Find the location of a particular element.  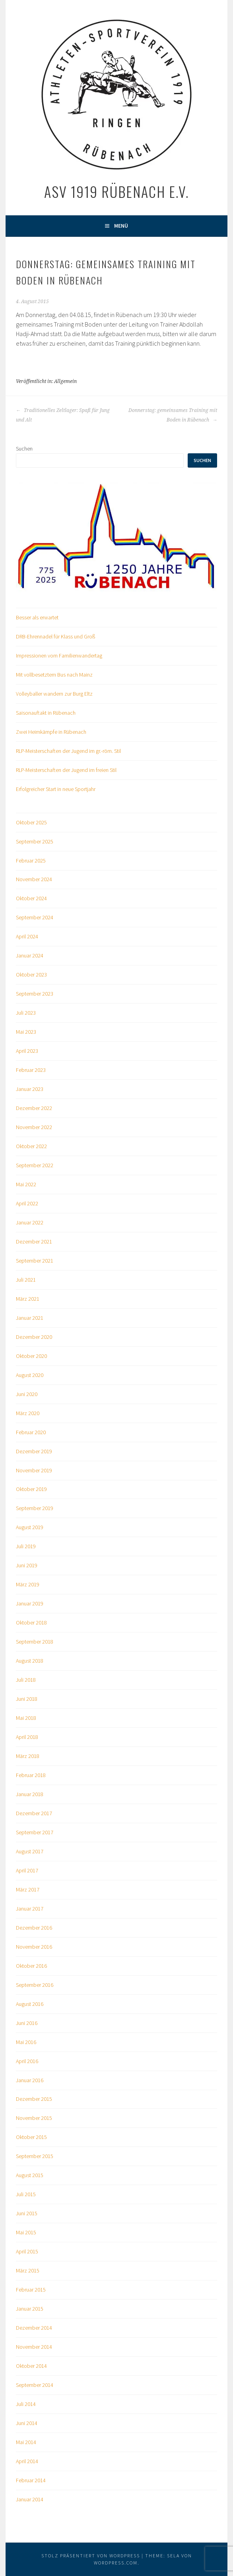

Januar 2024 is located at coordinates (29, 955).